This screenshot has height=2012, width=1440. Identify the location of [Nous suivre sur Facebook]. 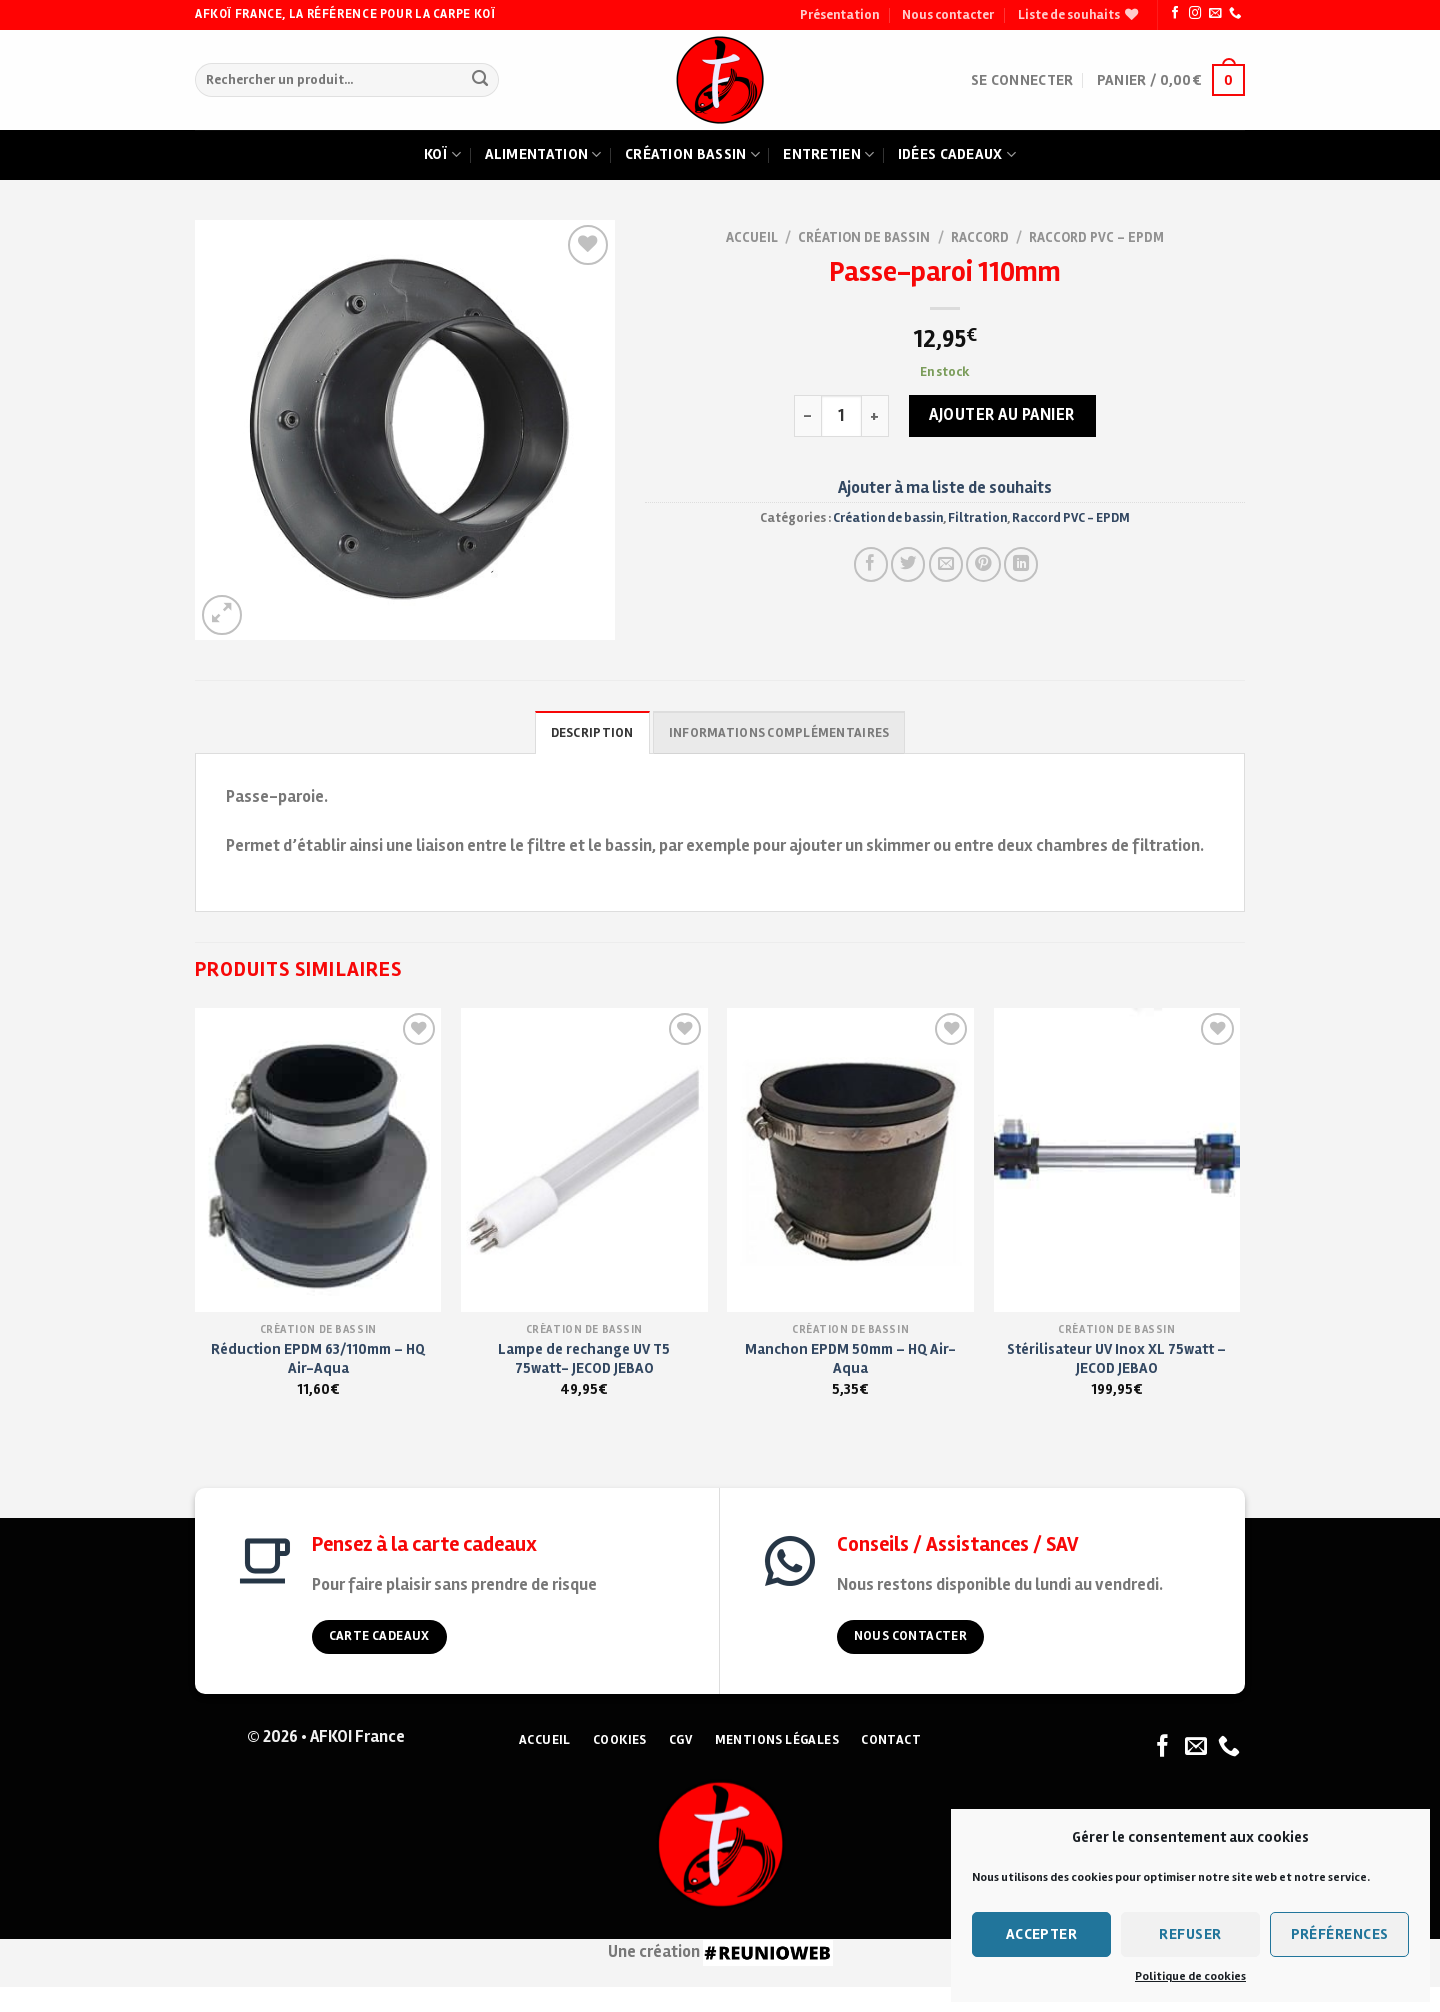
(1175, 14).